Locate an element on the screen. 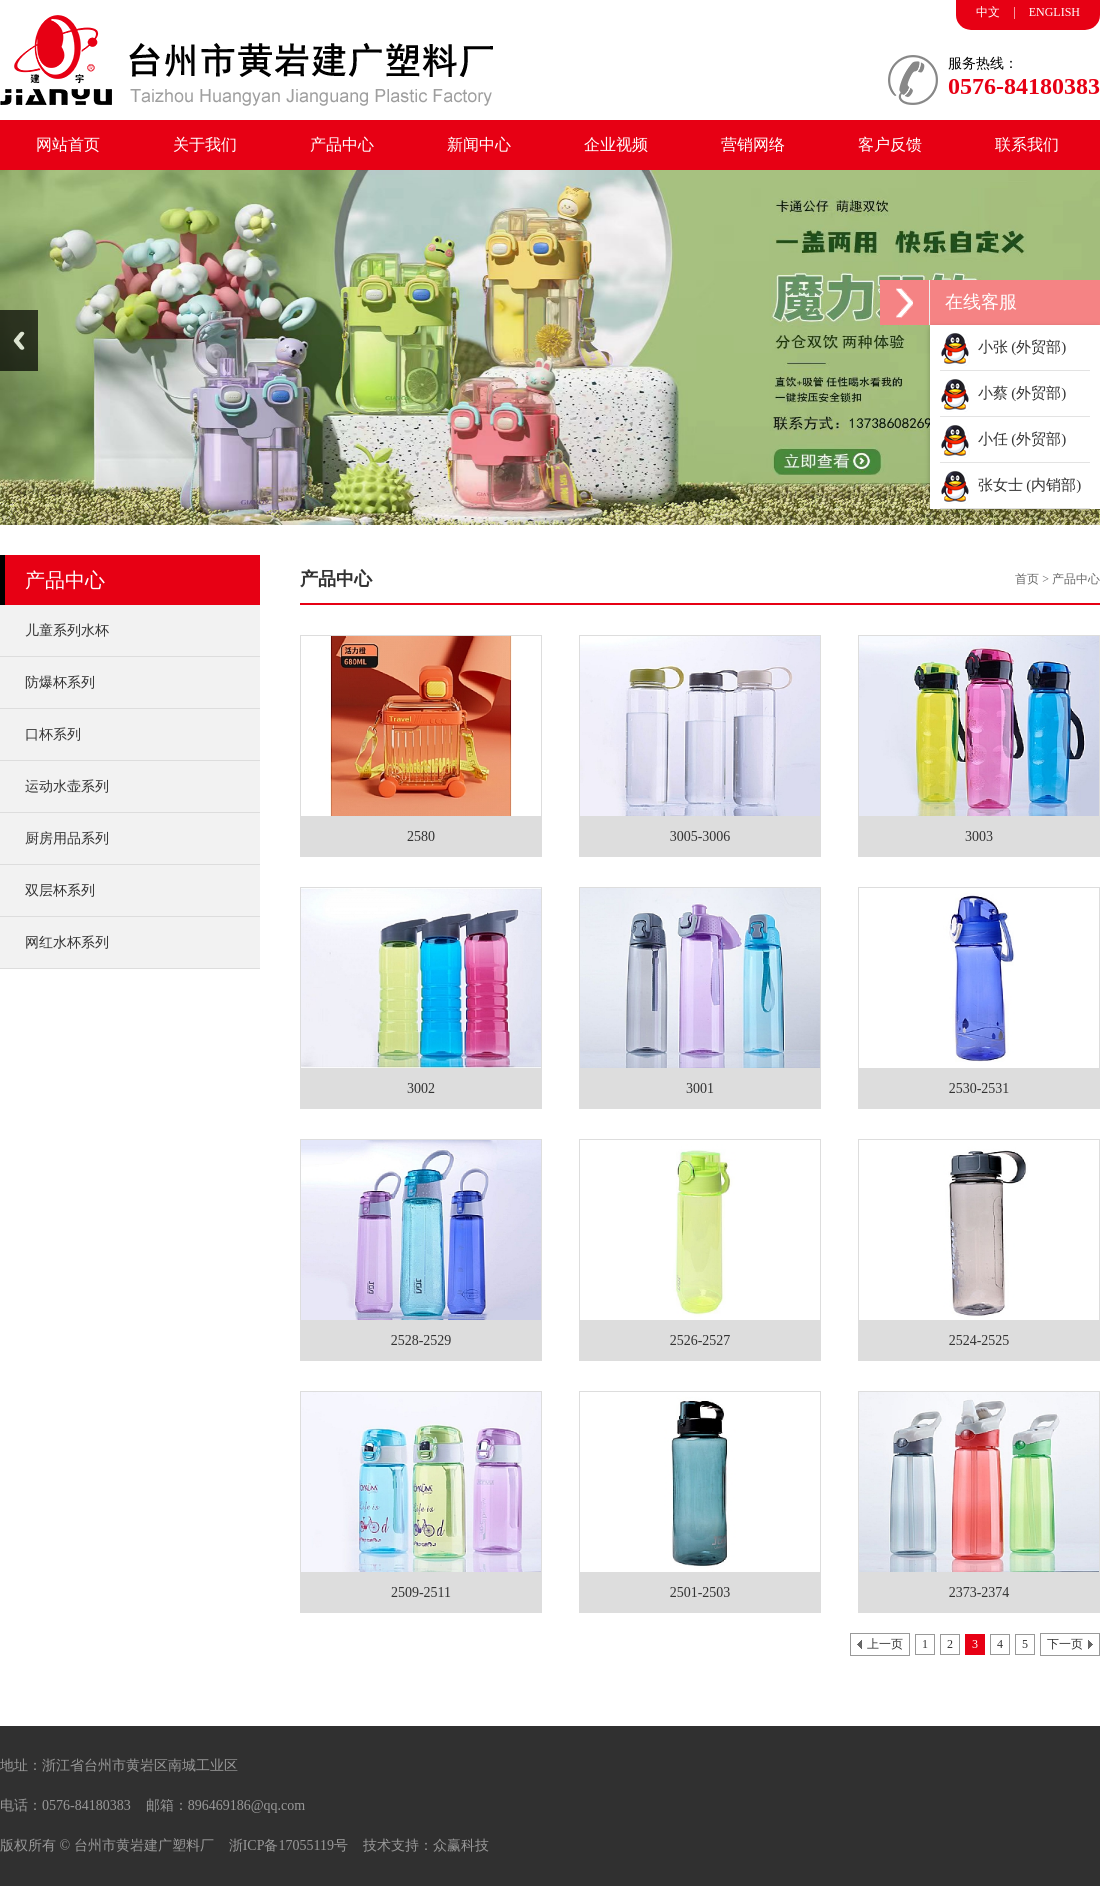  客户反馈 is located at coordinates (890, 144).